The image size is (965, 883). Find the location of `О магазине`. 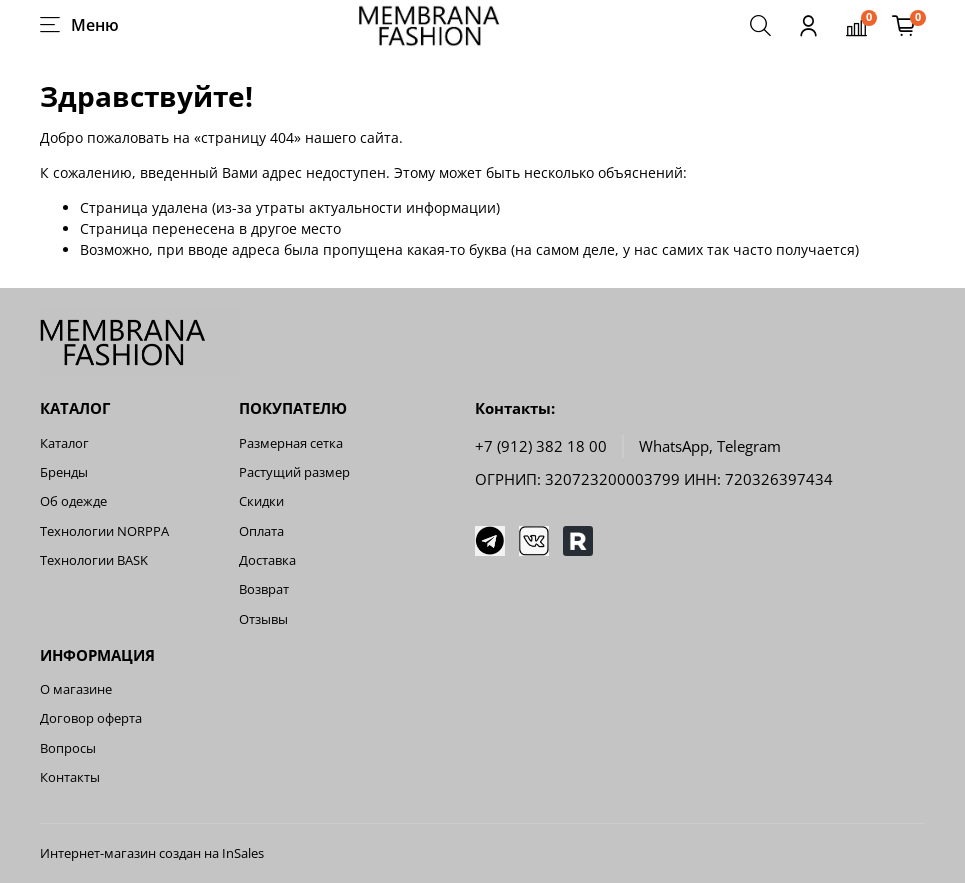

О магазине is located at coordinates (76, 689).